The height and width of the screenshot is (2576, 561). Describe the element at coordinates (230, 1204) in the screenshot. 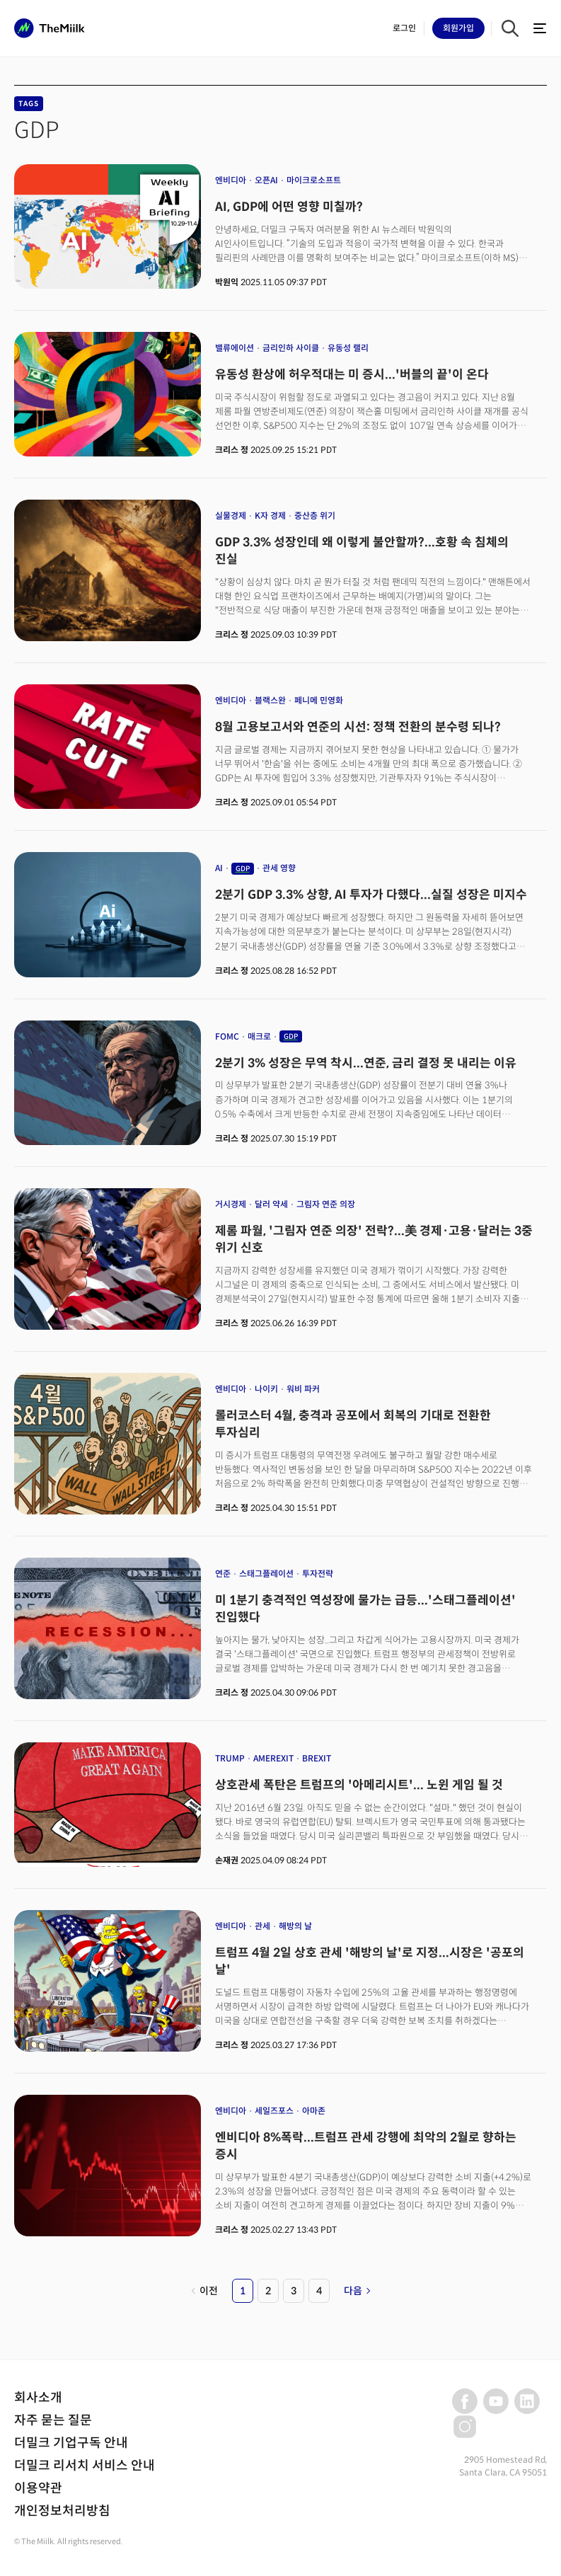

I see `거시경제` at that location.